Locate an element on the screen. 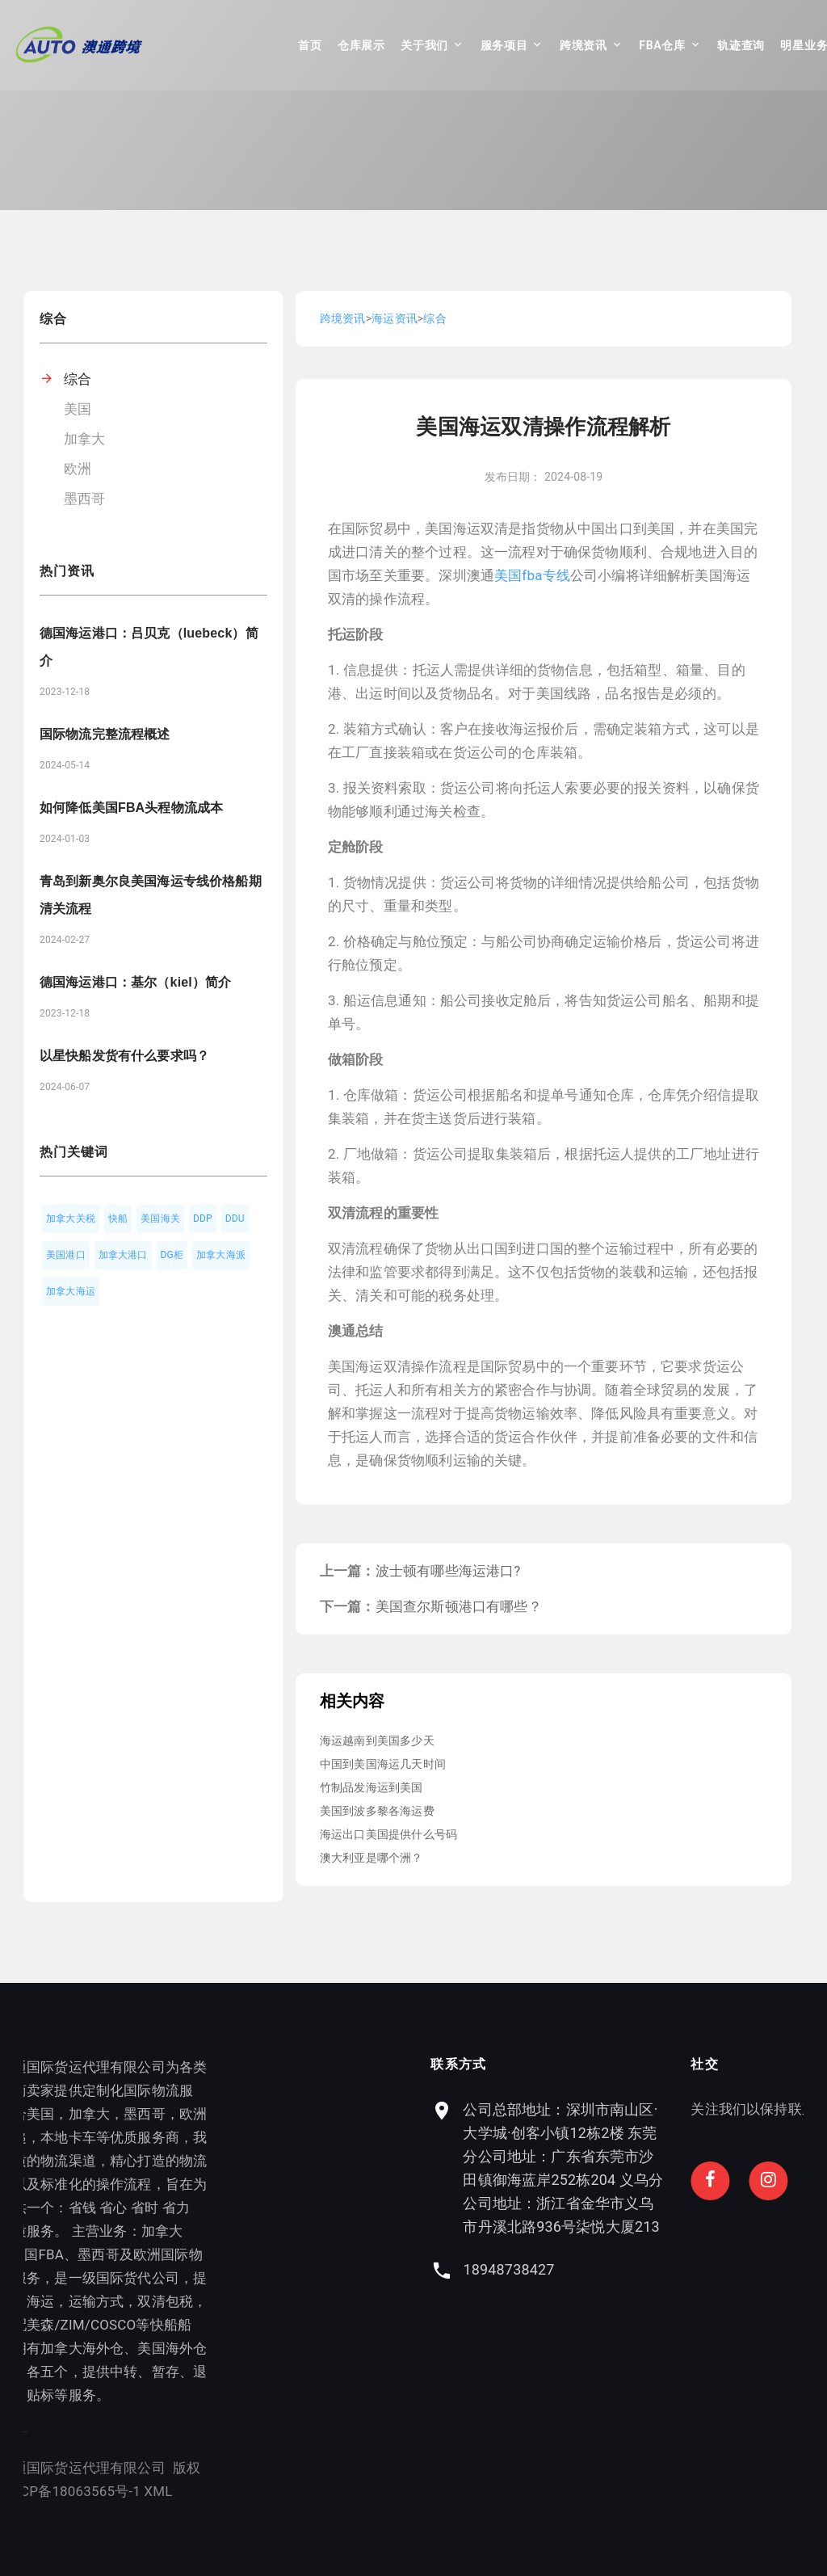  加拿大关税 is located at coordinates (70, 1218).